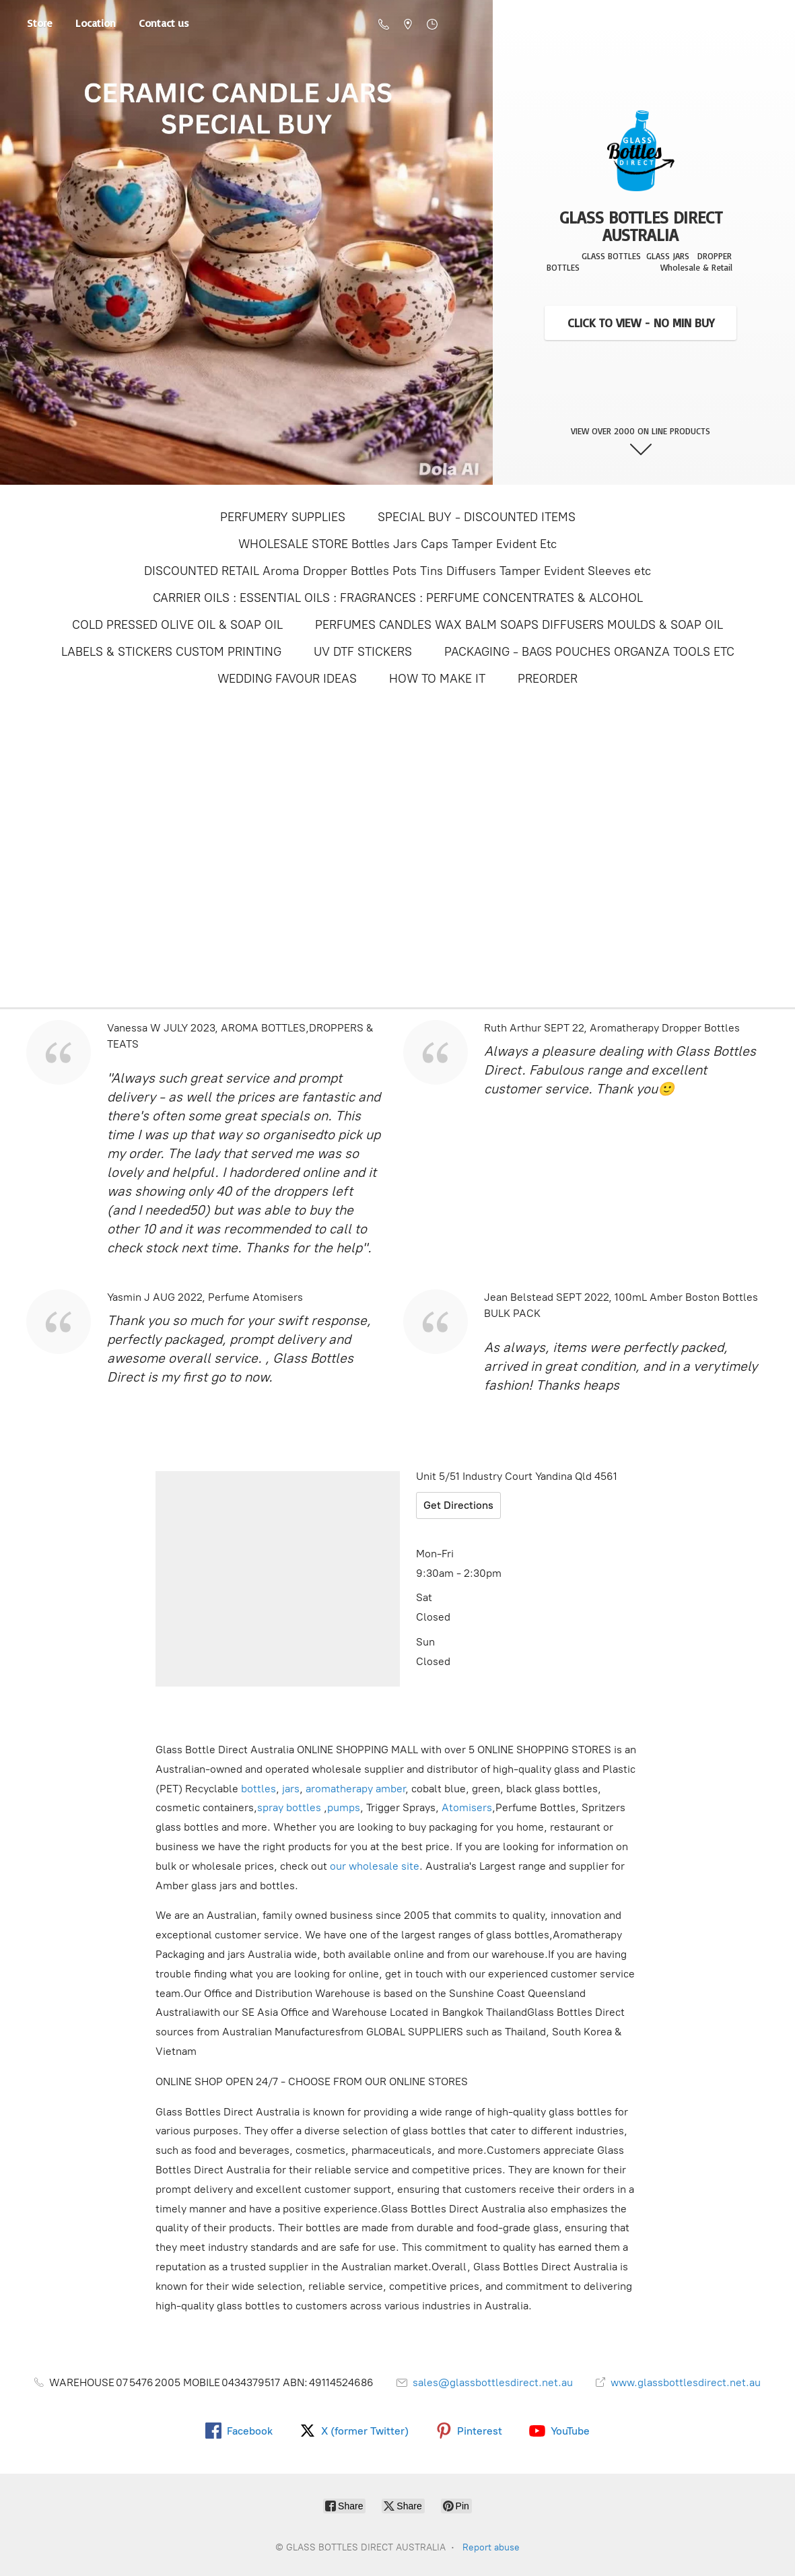 The image size is (795, 2576). Describe the element at coordinates (291, 1788) in the screenshot. I see `jars` at that location.